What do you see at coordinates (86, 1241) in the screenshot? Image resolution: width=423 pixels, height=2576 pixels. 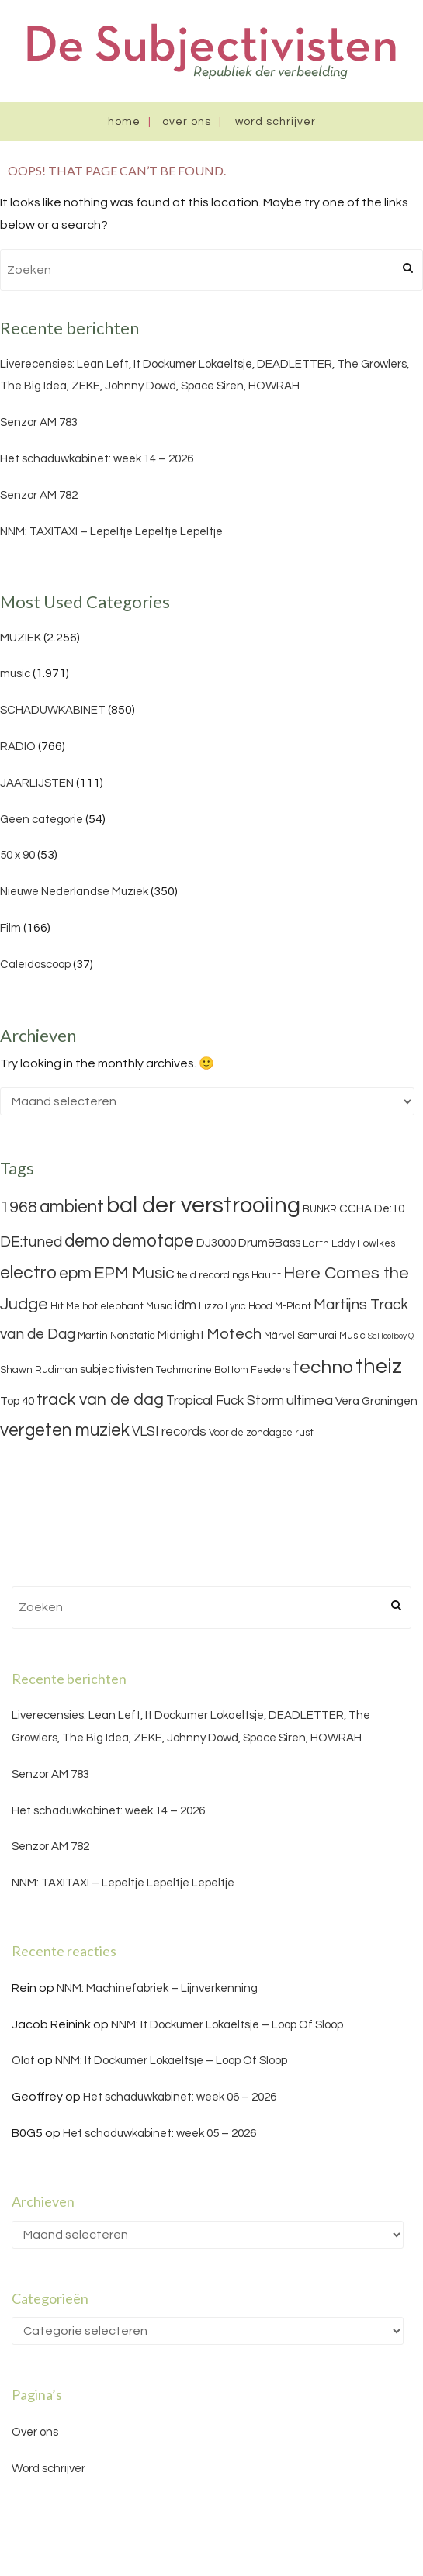 I see `demo [demo (11 items)]` at bounding box center [86, 1241].